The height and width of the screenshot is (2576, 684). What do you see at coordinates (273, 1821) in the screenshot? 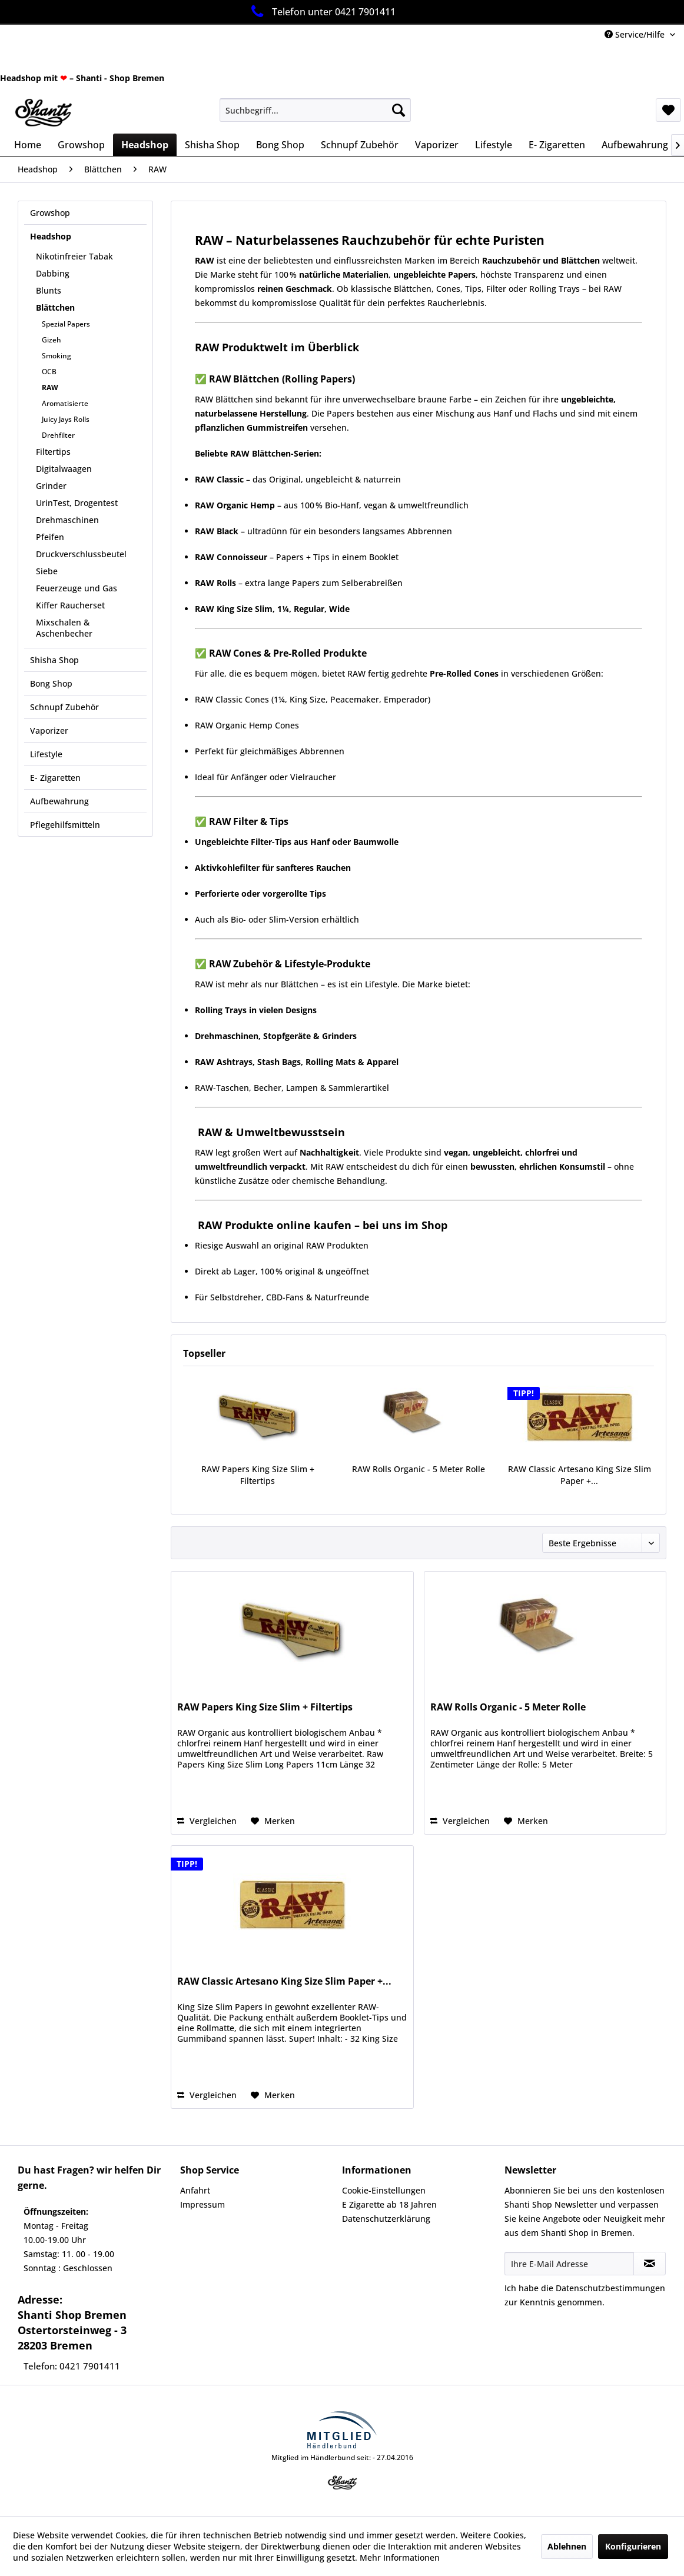
I see `[Auf den Merkzettel]` at bounding box center [273, 1821].